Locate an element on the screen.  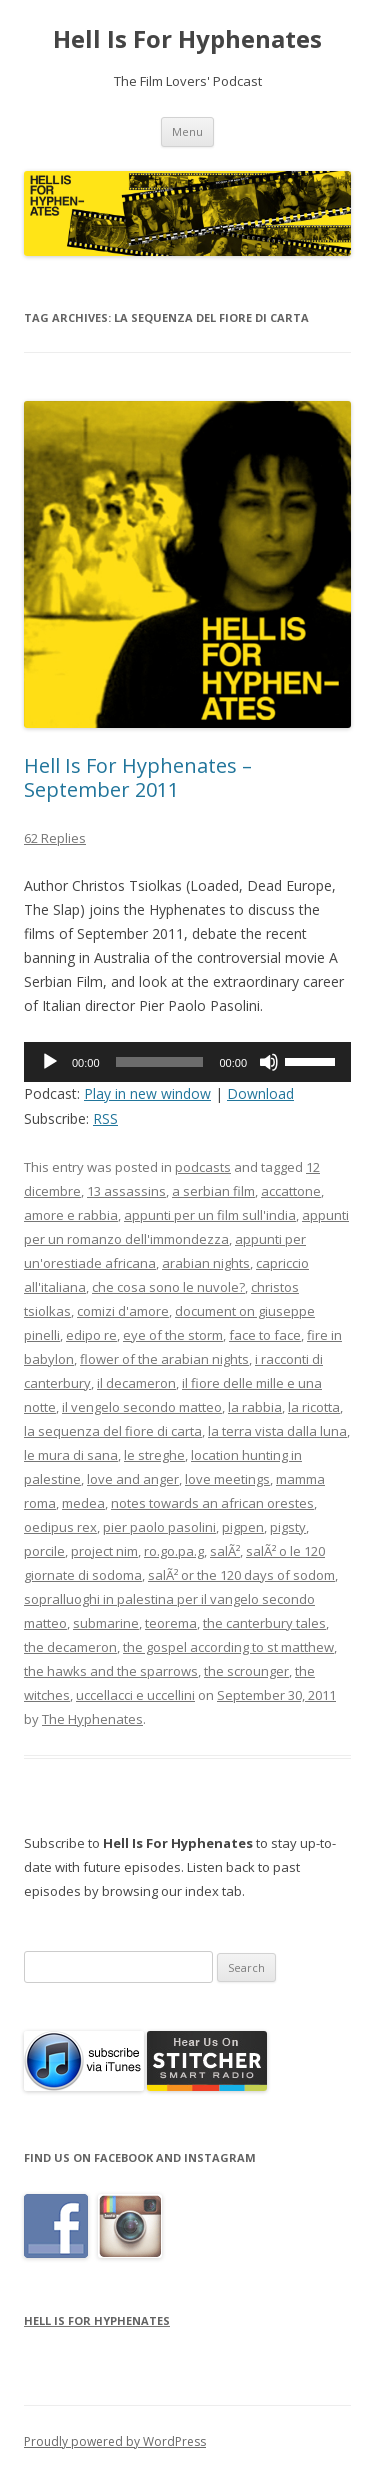
salÃ² is located at coordinates (225, 1551).